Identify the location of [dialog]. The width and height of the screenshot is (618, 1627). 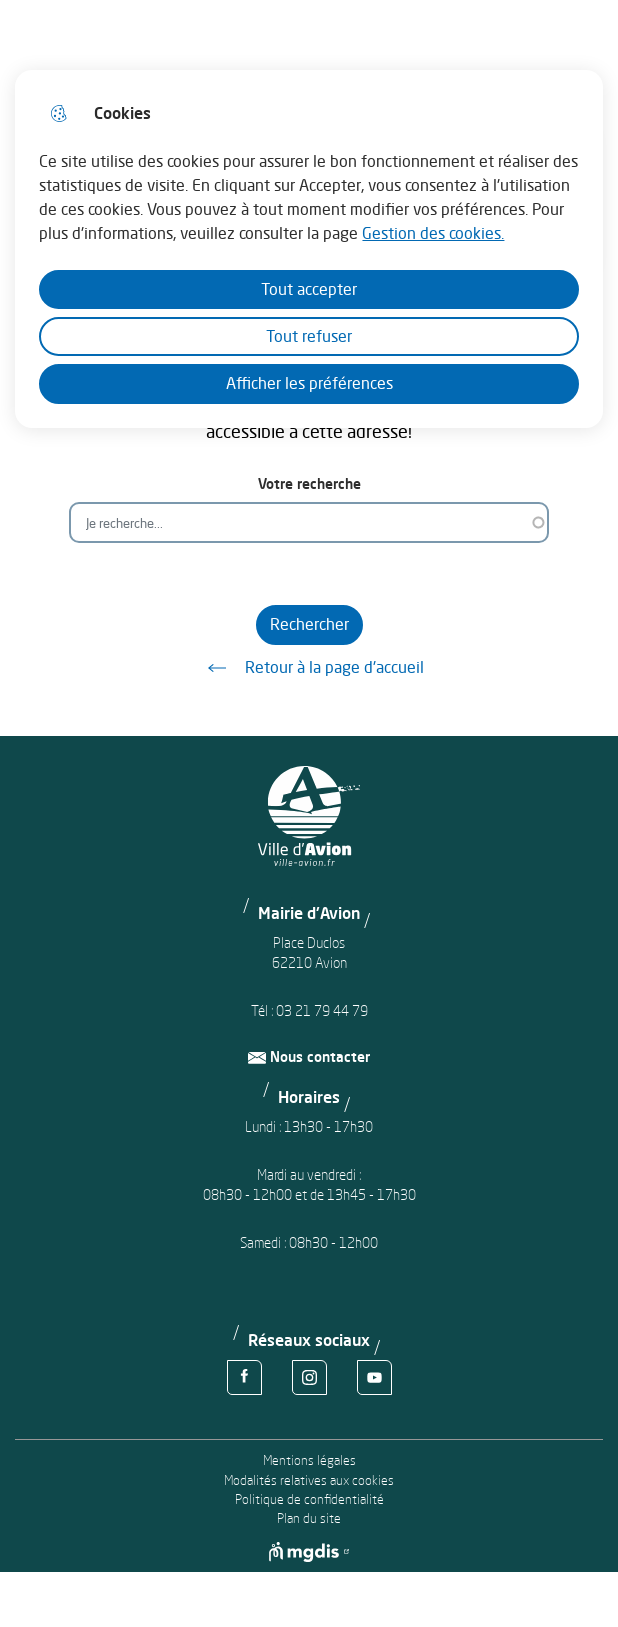
(308, 249).